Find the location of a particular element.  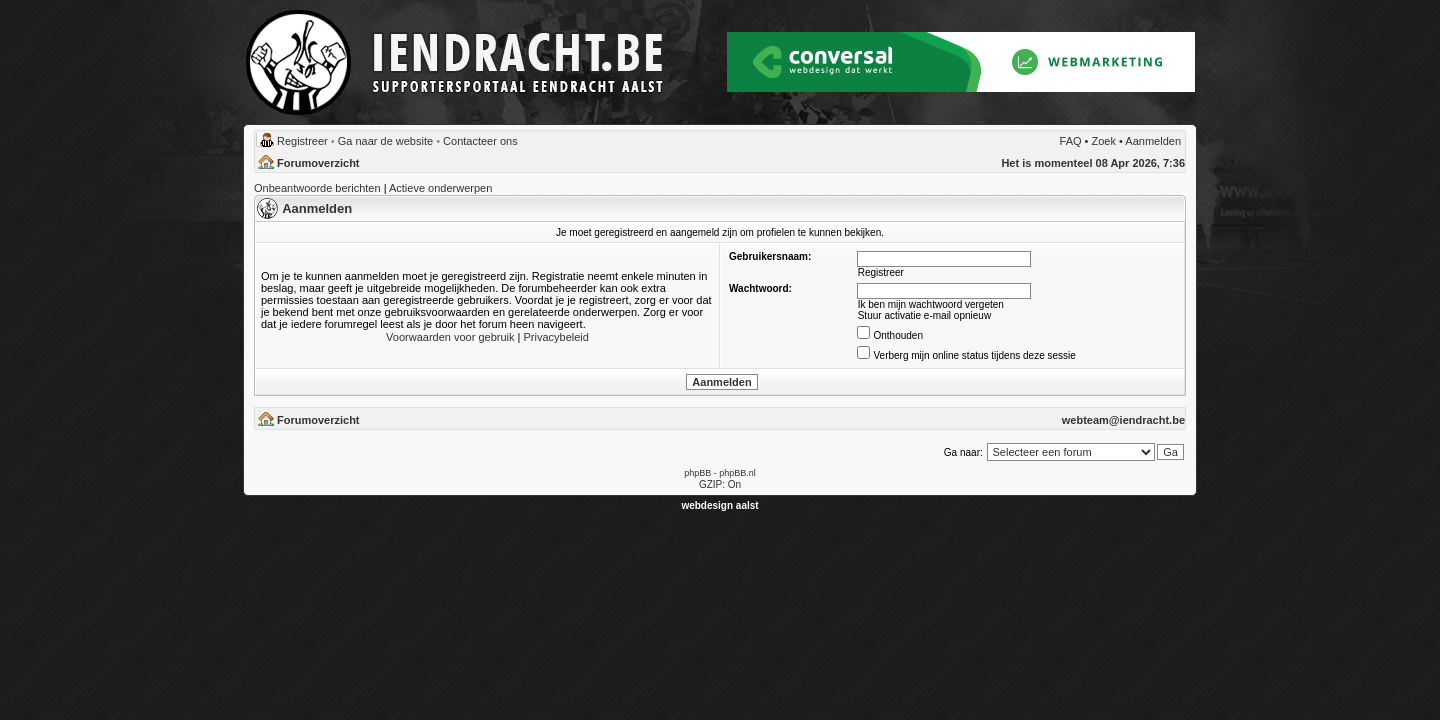

Forumoverzicht is located at coordinates (318, 163).